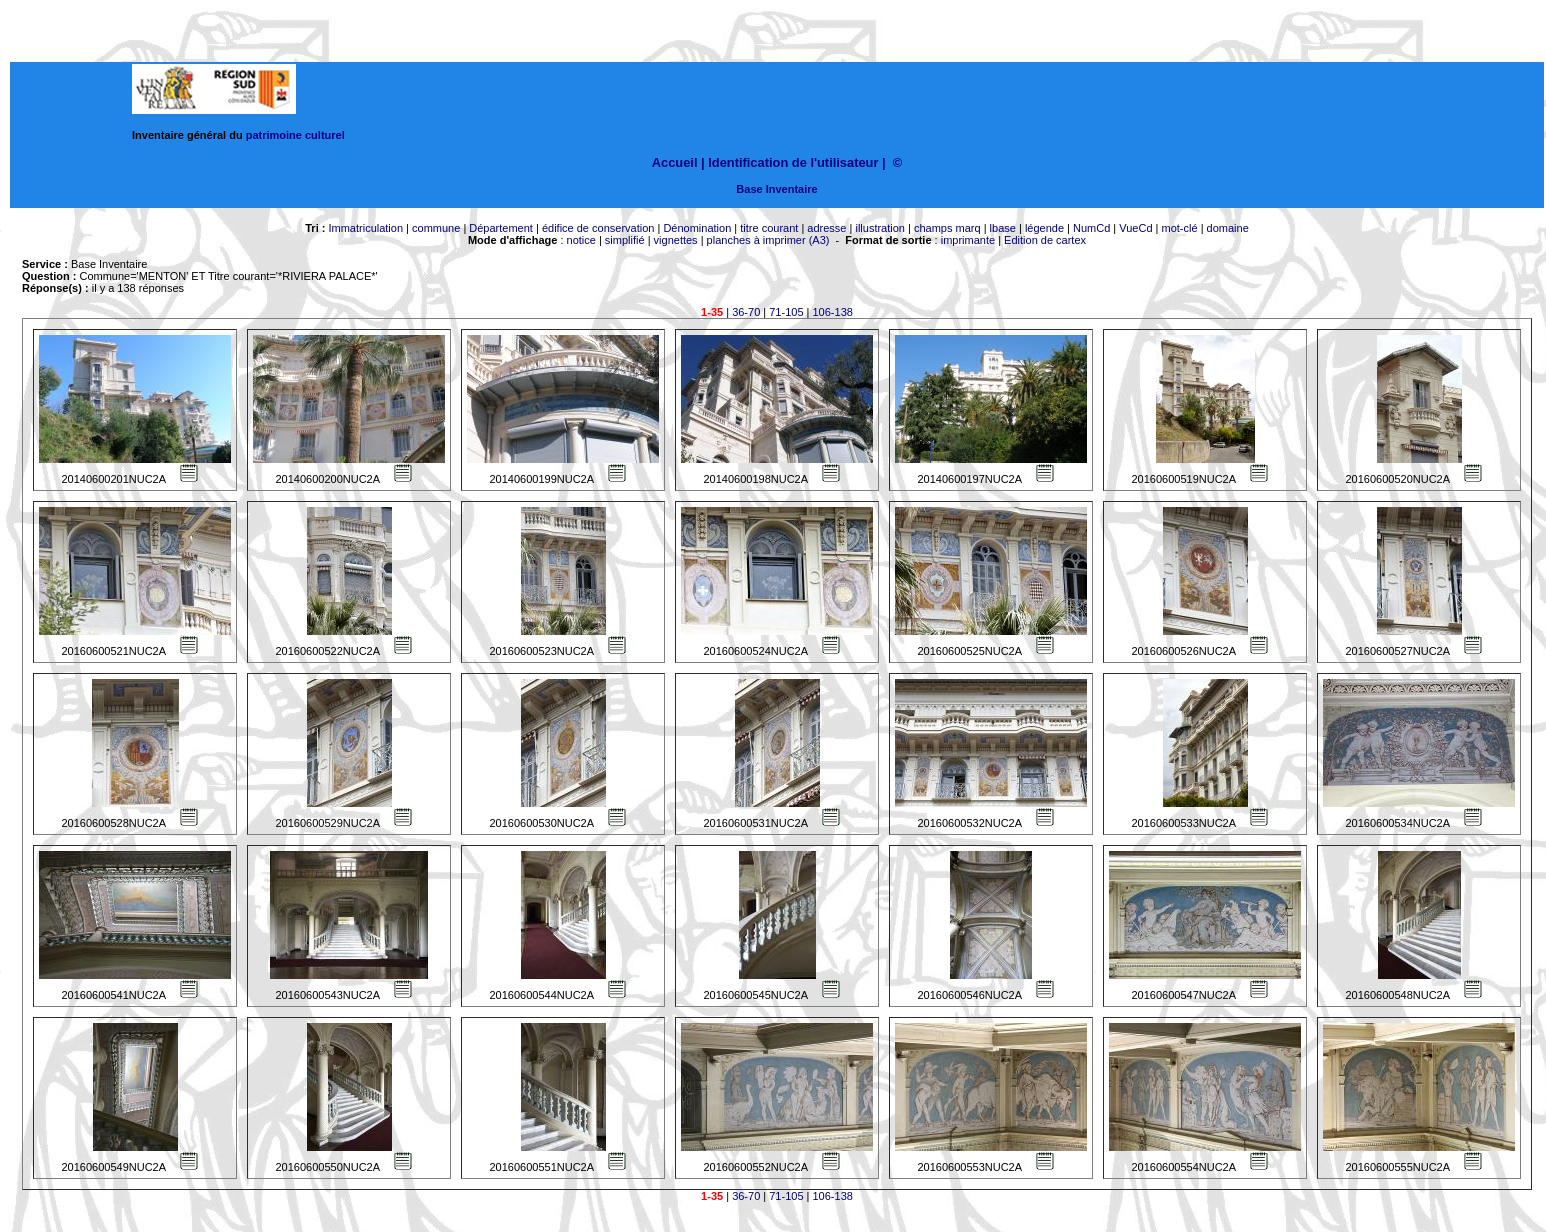  Describe the element at coordinates (697, 228) in the screenshot. I see `Dénomination` at that location.